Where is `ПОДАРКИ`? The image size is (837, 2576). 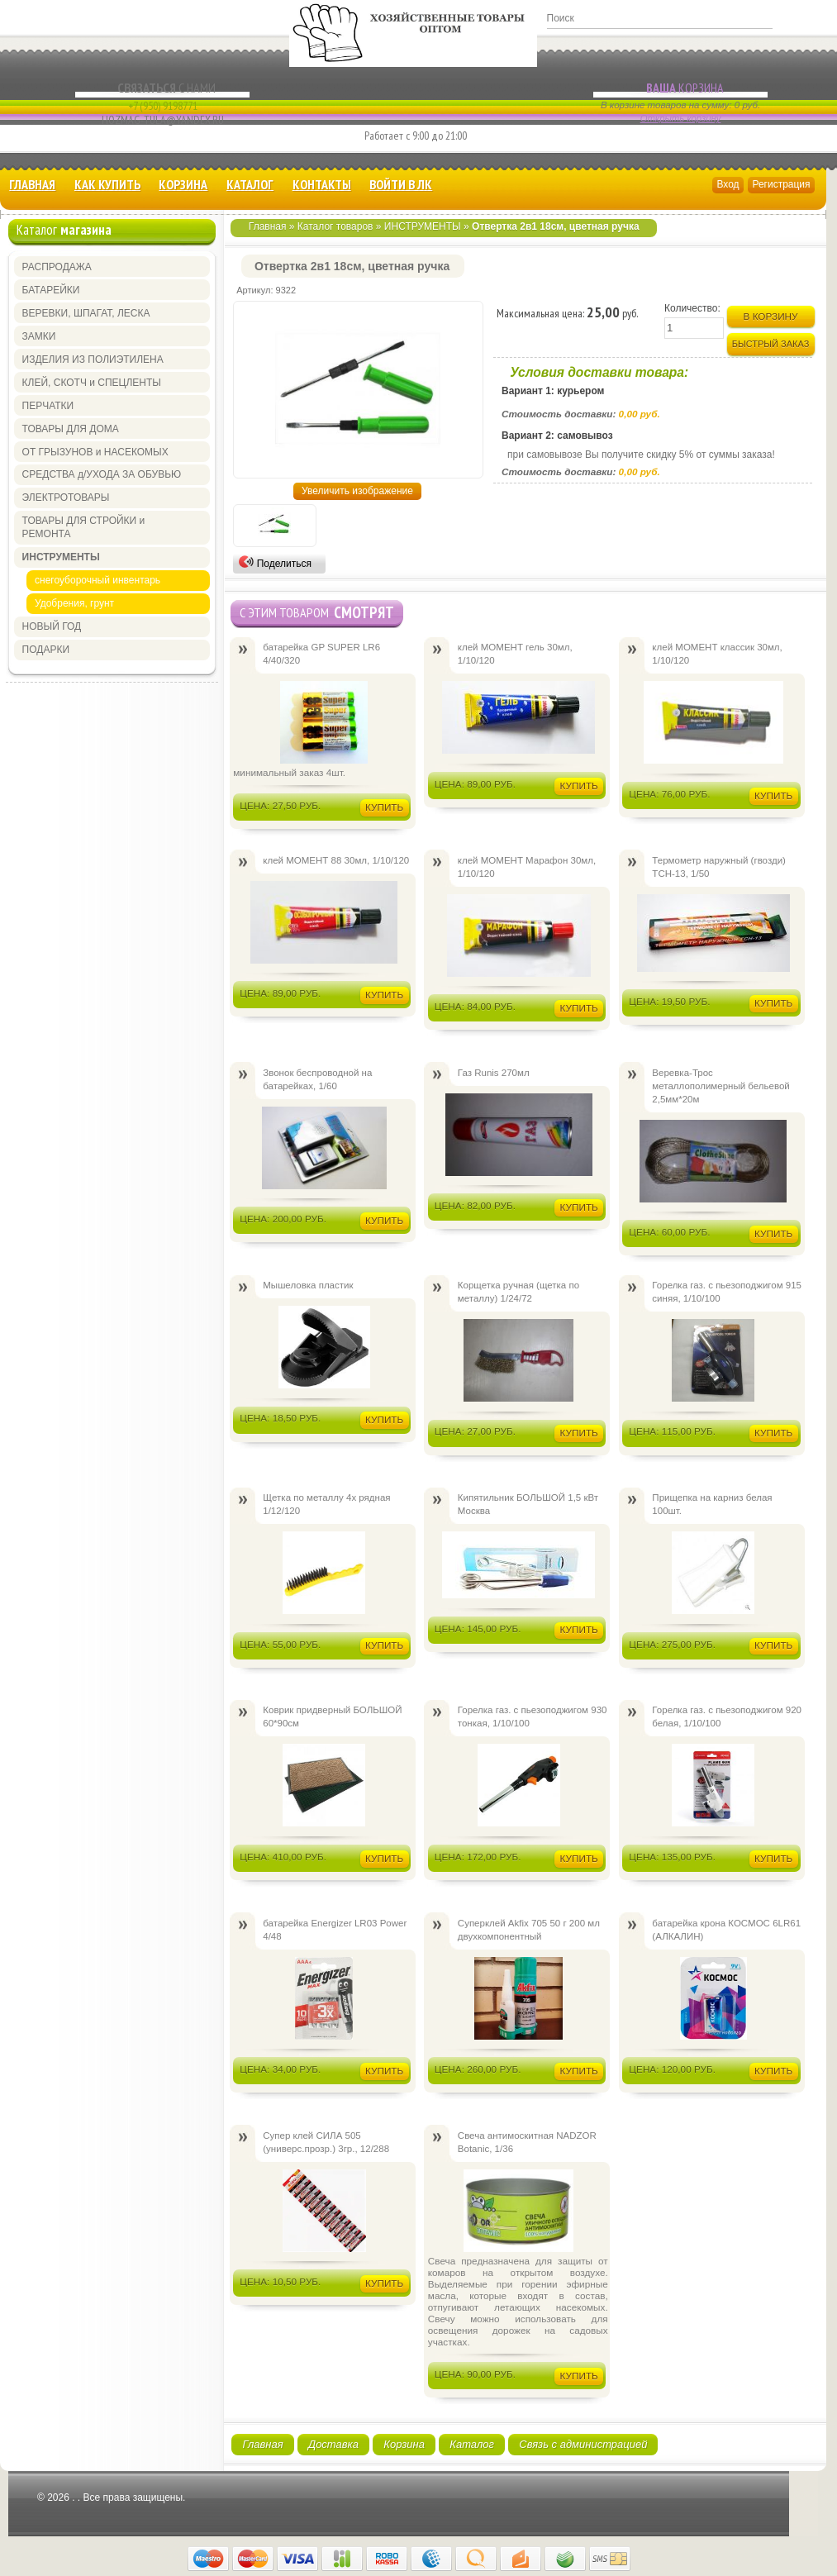 ПОДАРКИ is located at coordinates (45, 649).